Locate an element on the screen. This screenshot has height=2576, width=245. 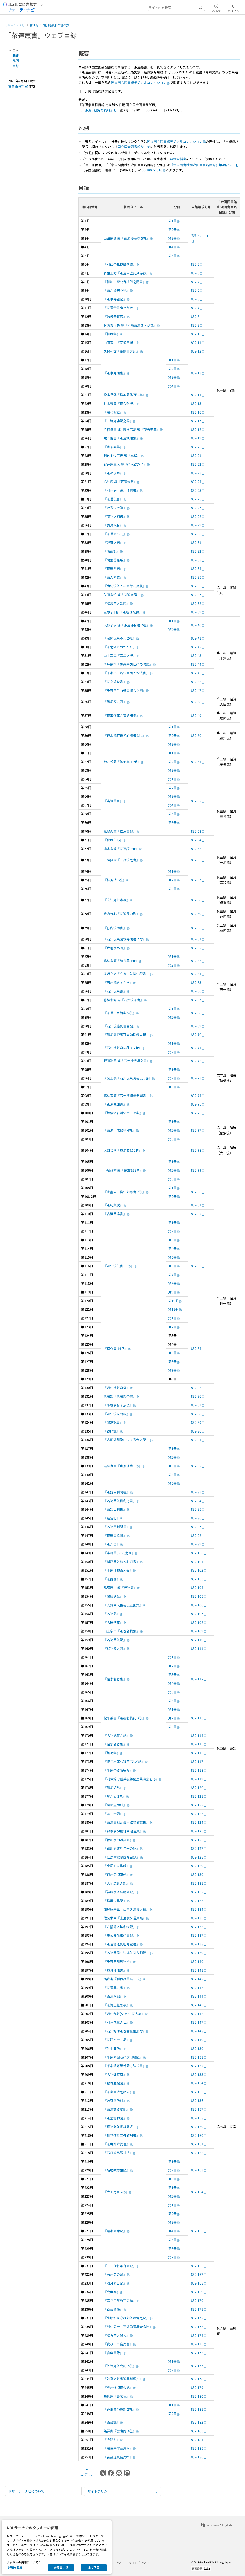
全て同意 is located at coordinates (93, 2567).